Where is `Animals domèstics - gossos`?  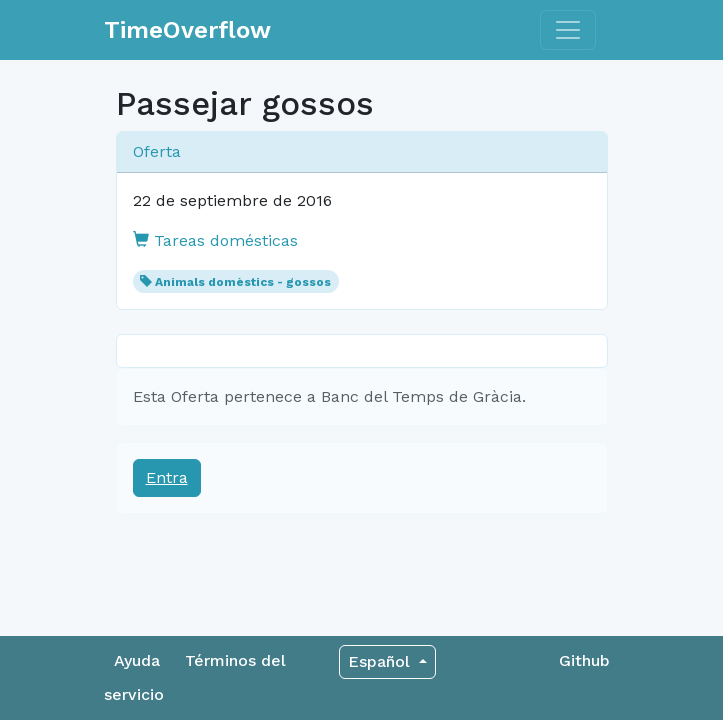
Animals domèstics - gossos is located at coordinates (243, 282).